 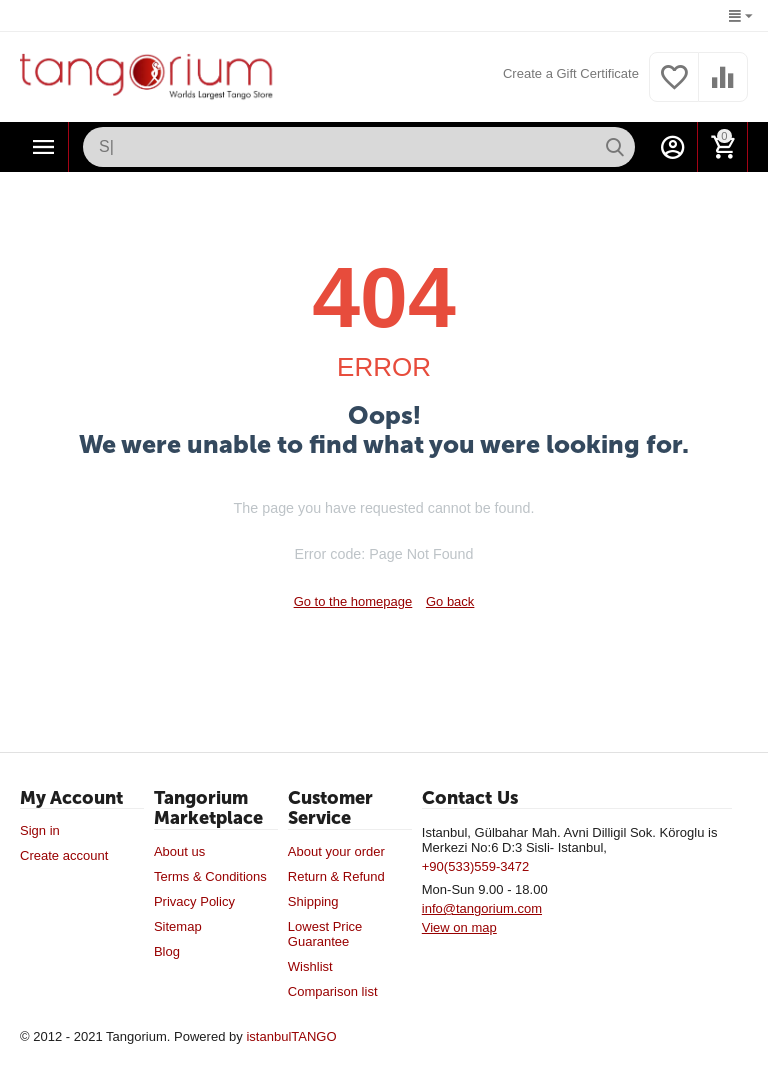 What do you see at coordinates (459, 927) in the screenshot?
I see `View on map` at bounding box center [459, 927].